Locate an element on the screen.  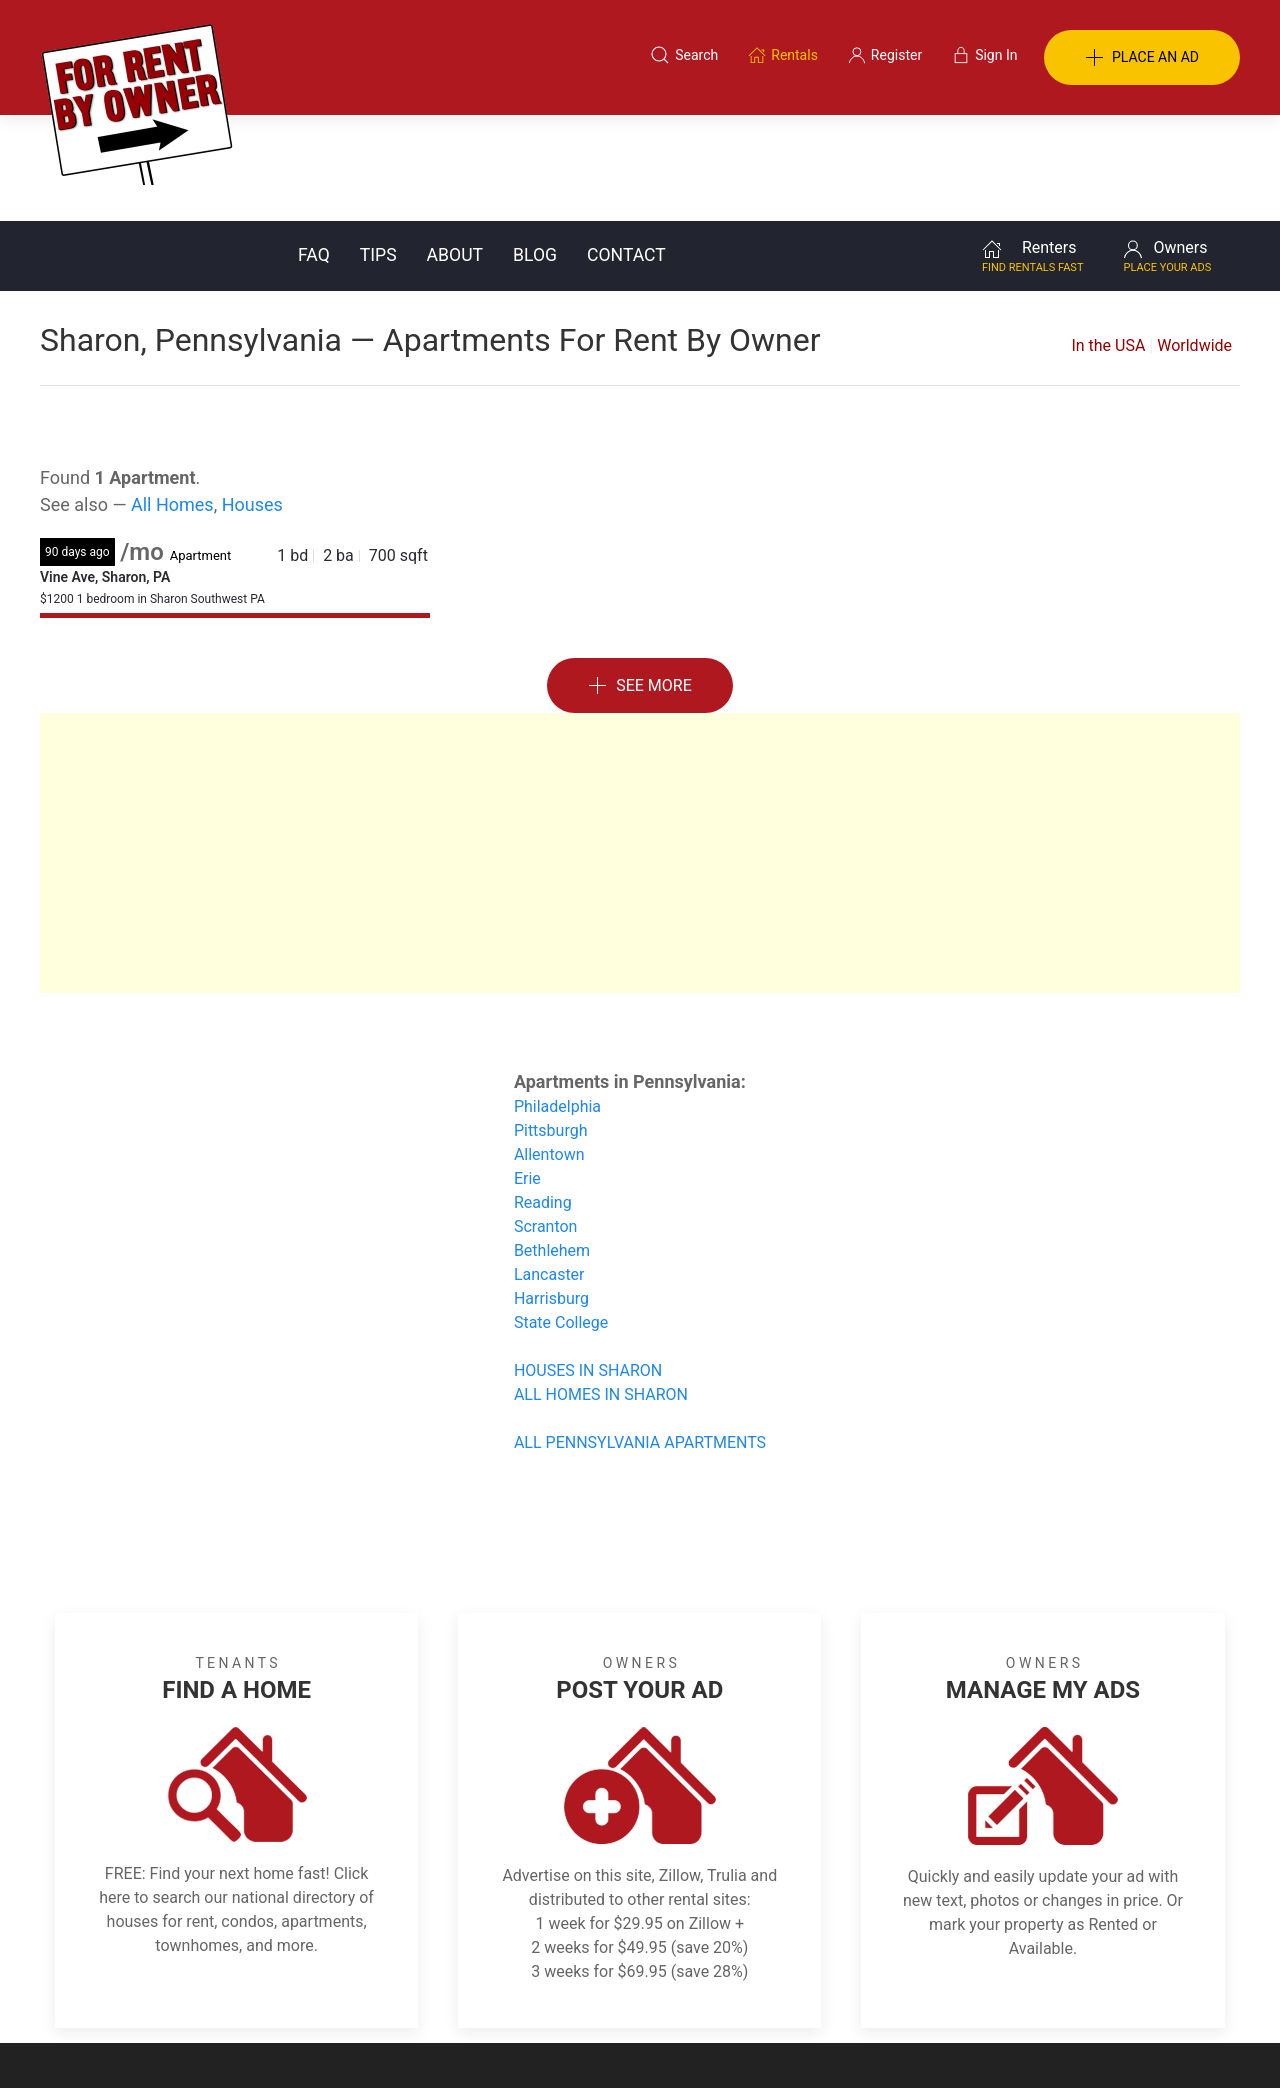
Reading is located at coordinates (543, 1096).